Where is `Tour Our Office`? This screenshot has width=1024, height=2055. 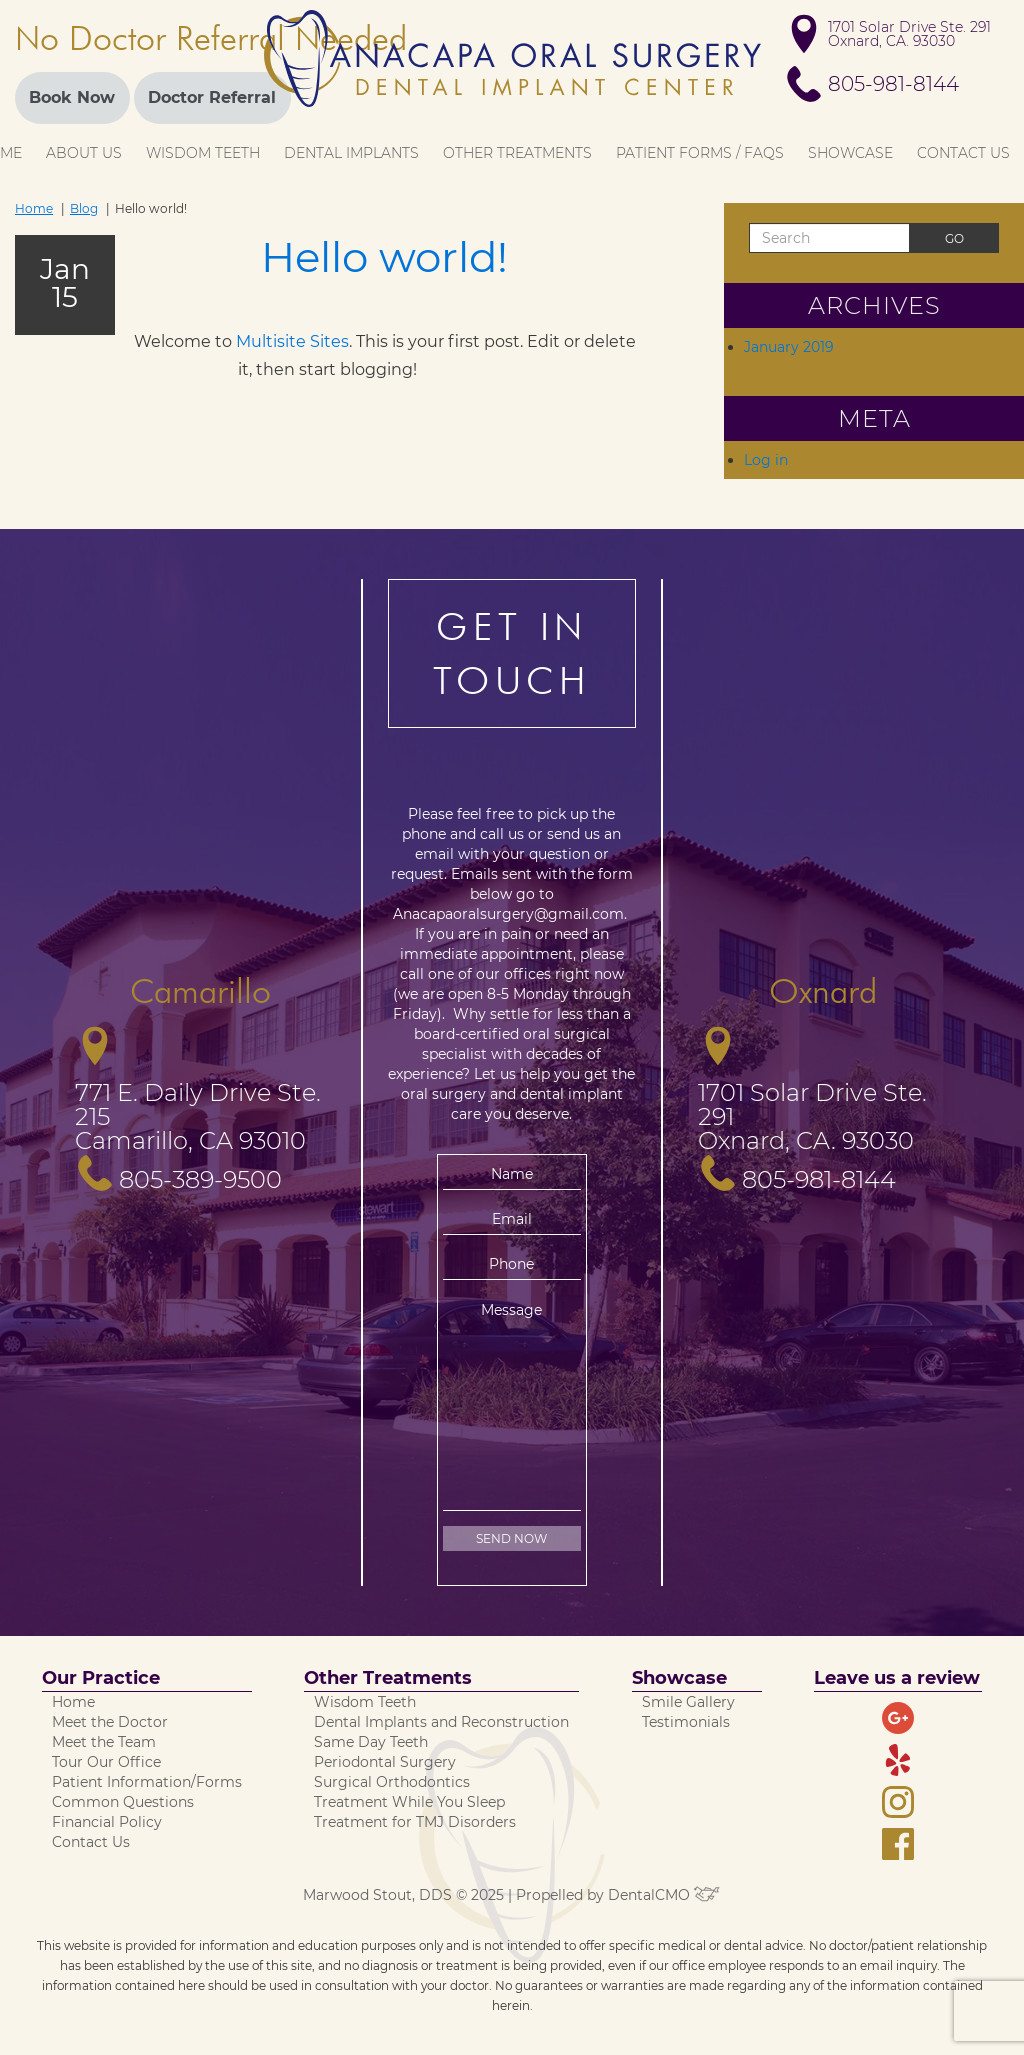 Tour Our Office is located at coordinates (106, 1762).